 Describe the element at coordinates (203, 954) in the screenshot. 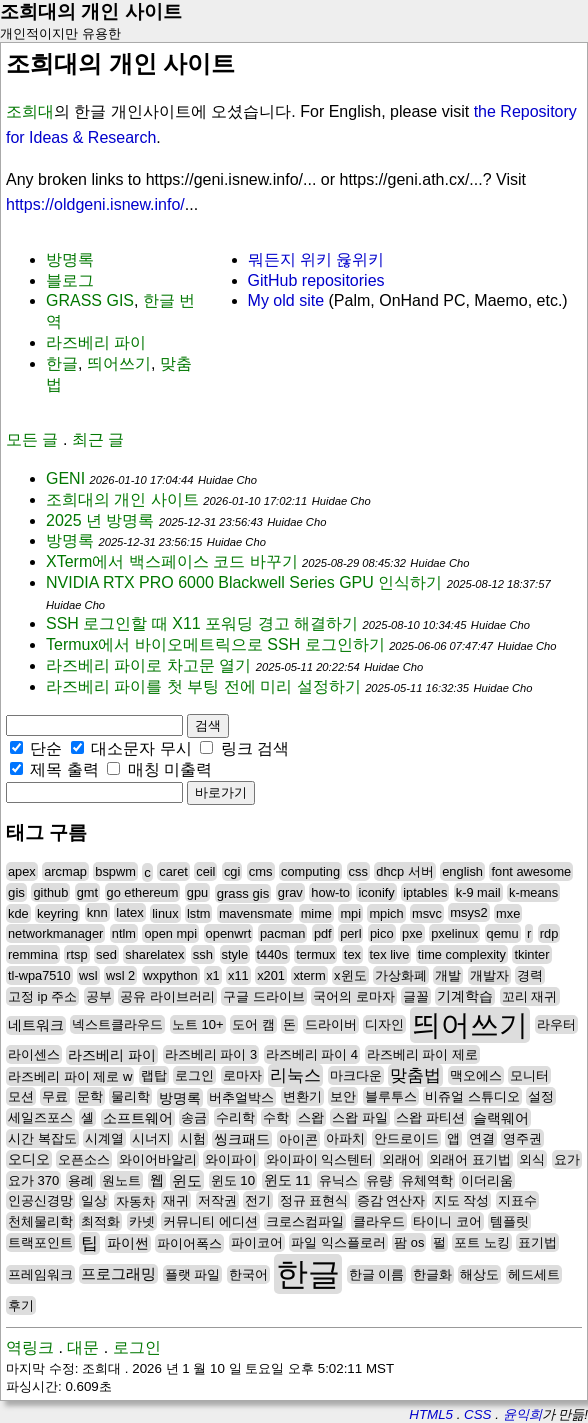

I see `ssh` at that location.